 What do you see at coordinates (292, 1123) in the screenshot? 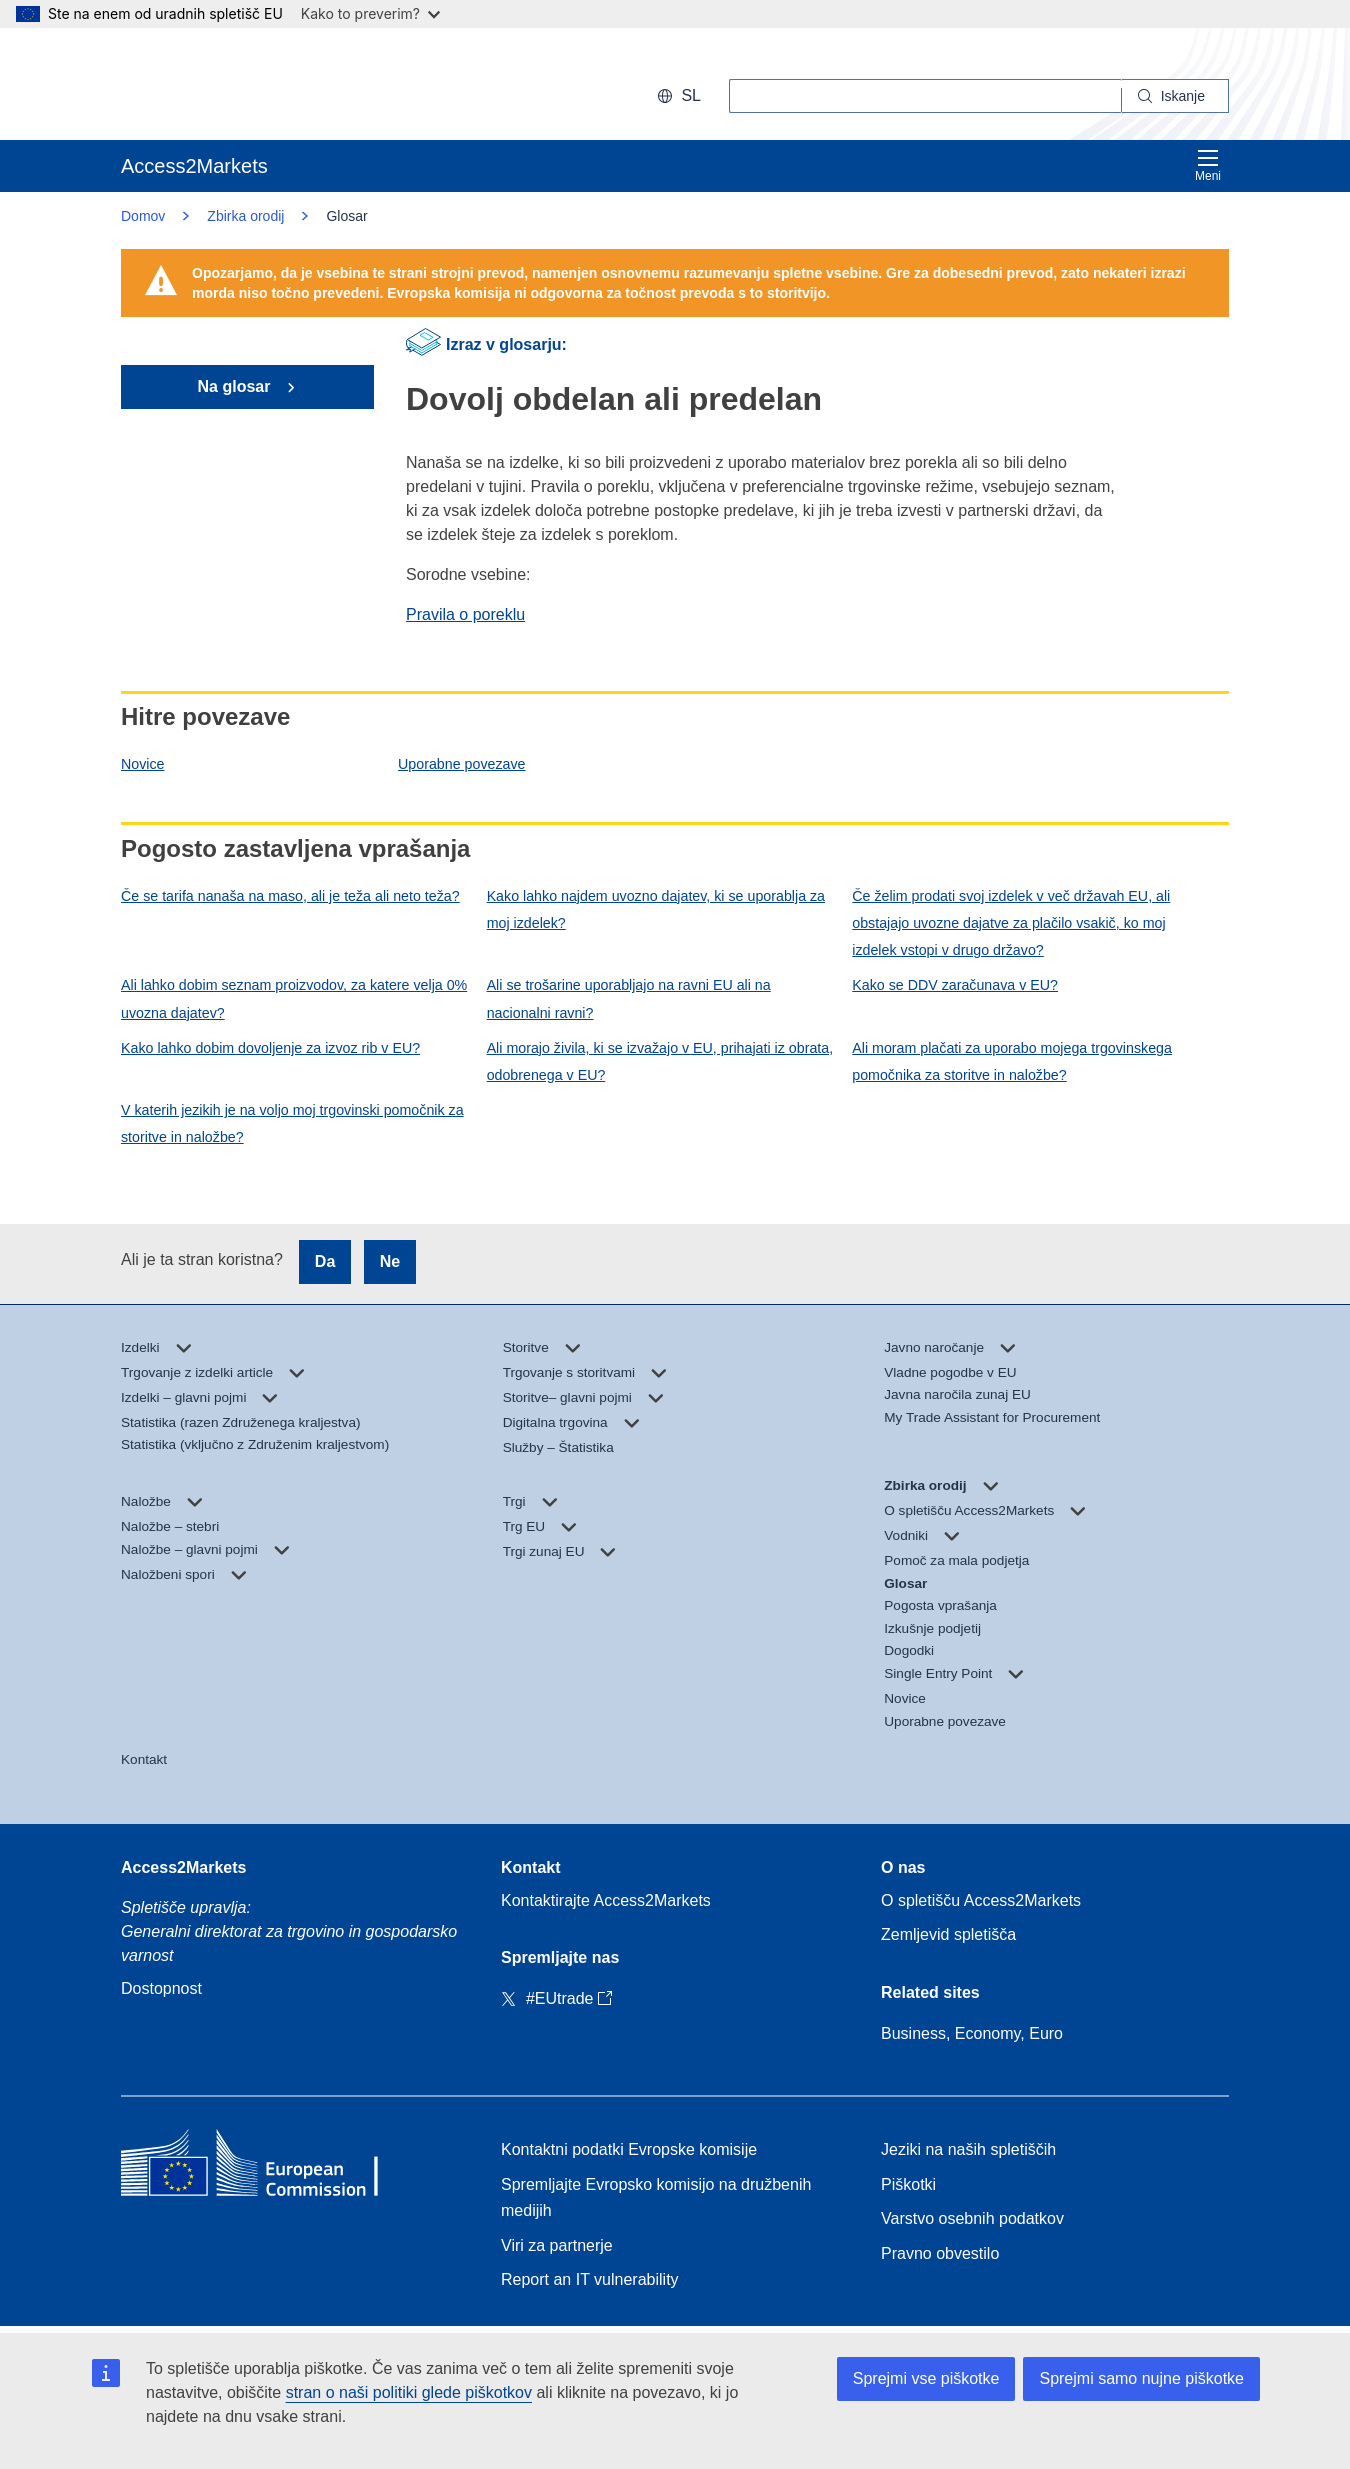
I see `V katerih jezikih je na voljo moj trgovinski pomočnik za storitve in naložbe?` at bounding box center [292, 1123].